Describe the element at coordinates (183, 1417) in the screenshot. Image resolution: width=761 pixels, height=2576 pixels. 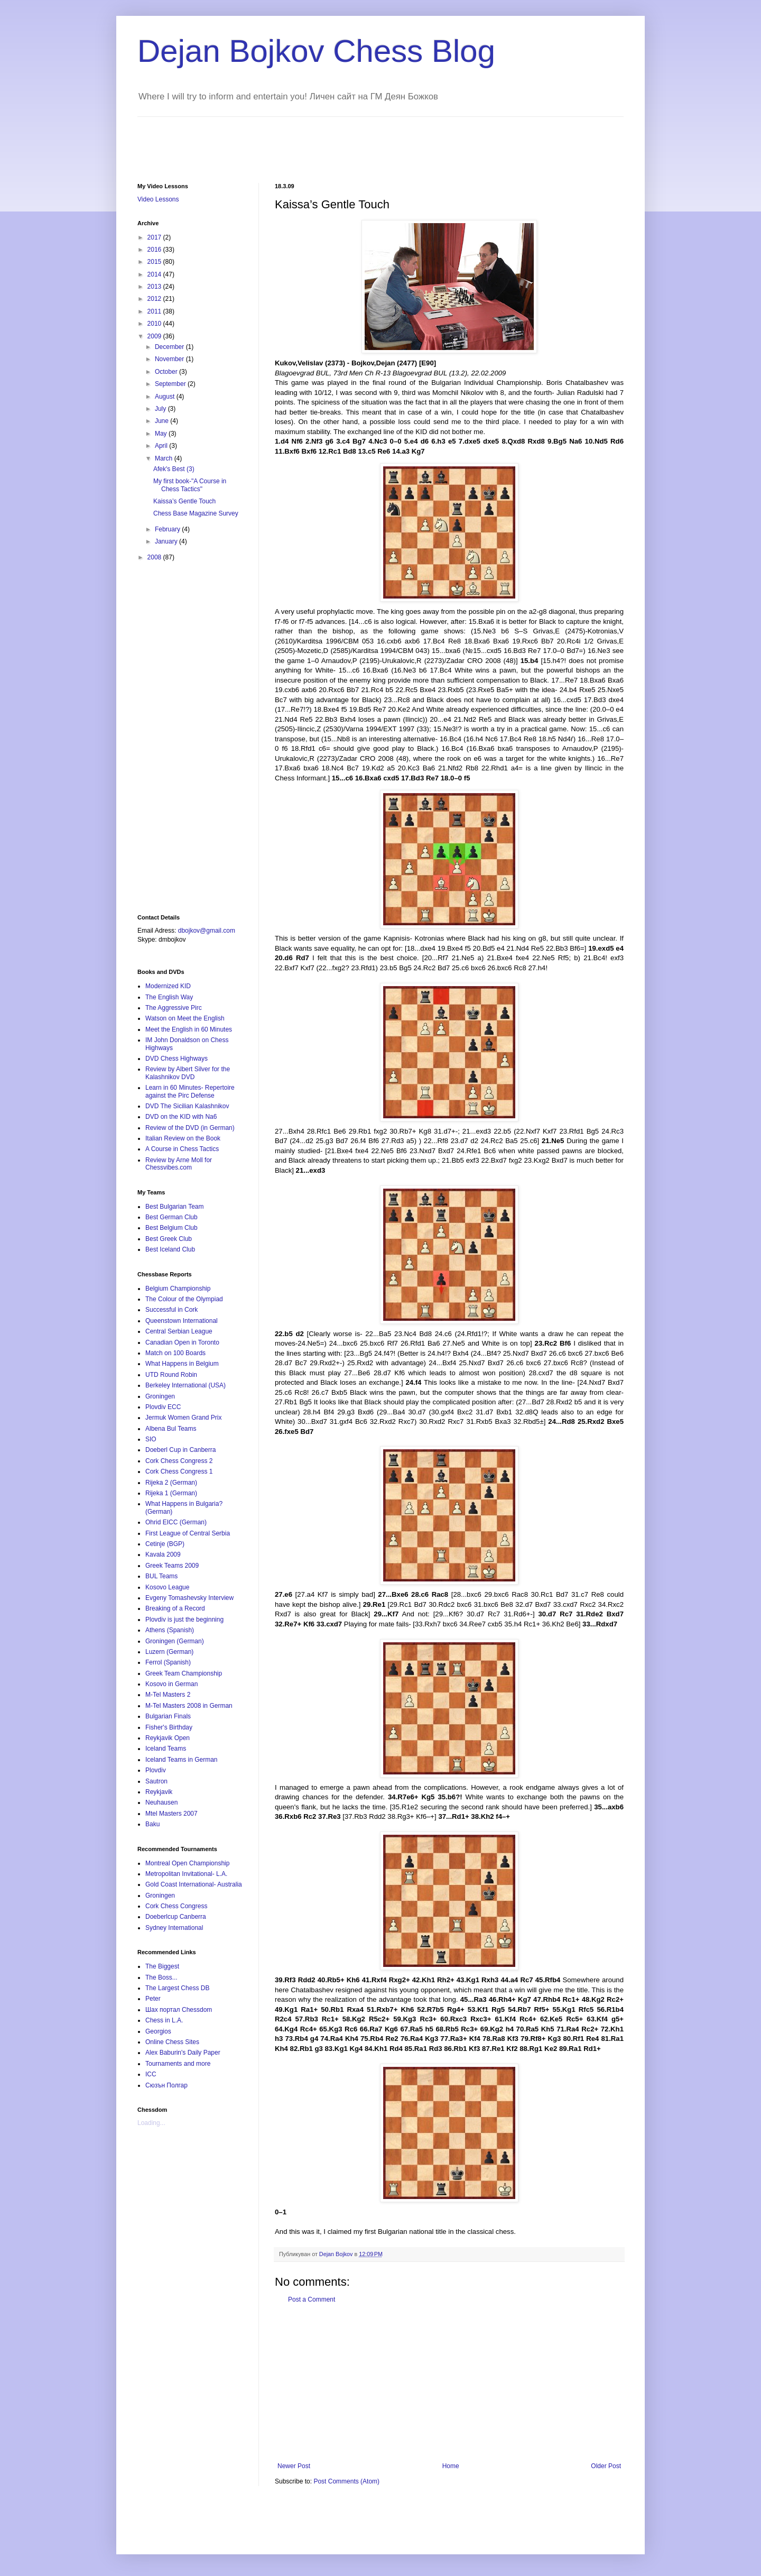
I see `Jermuk Women Grand Prix` at that location.